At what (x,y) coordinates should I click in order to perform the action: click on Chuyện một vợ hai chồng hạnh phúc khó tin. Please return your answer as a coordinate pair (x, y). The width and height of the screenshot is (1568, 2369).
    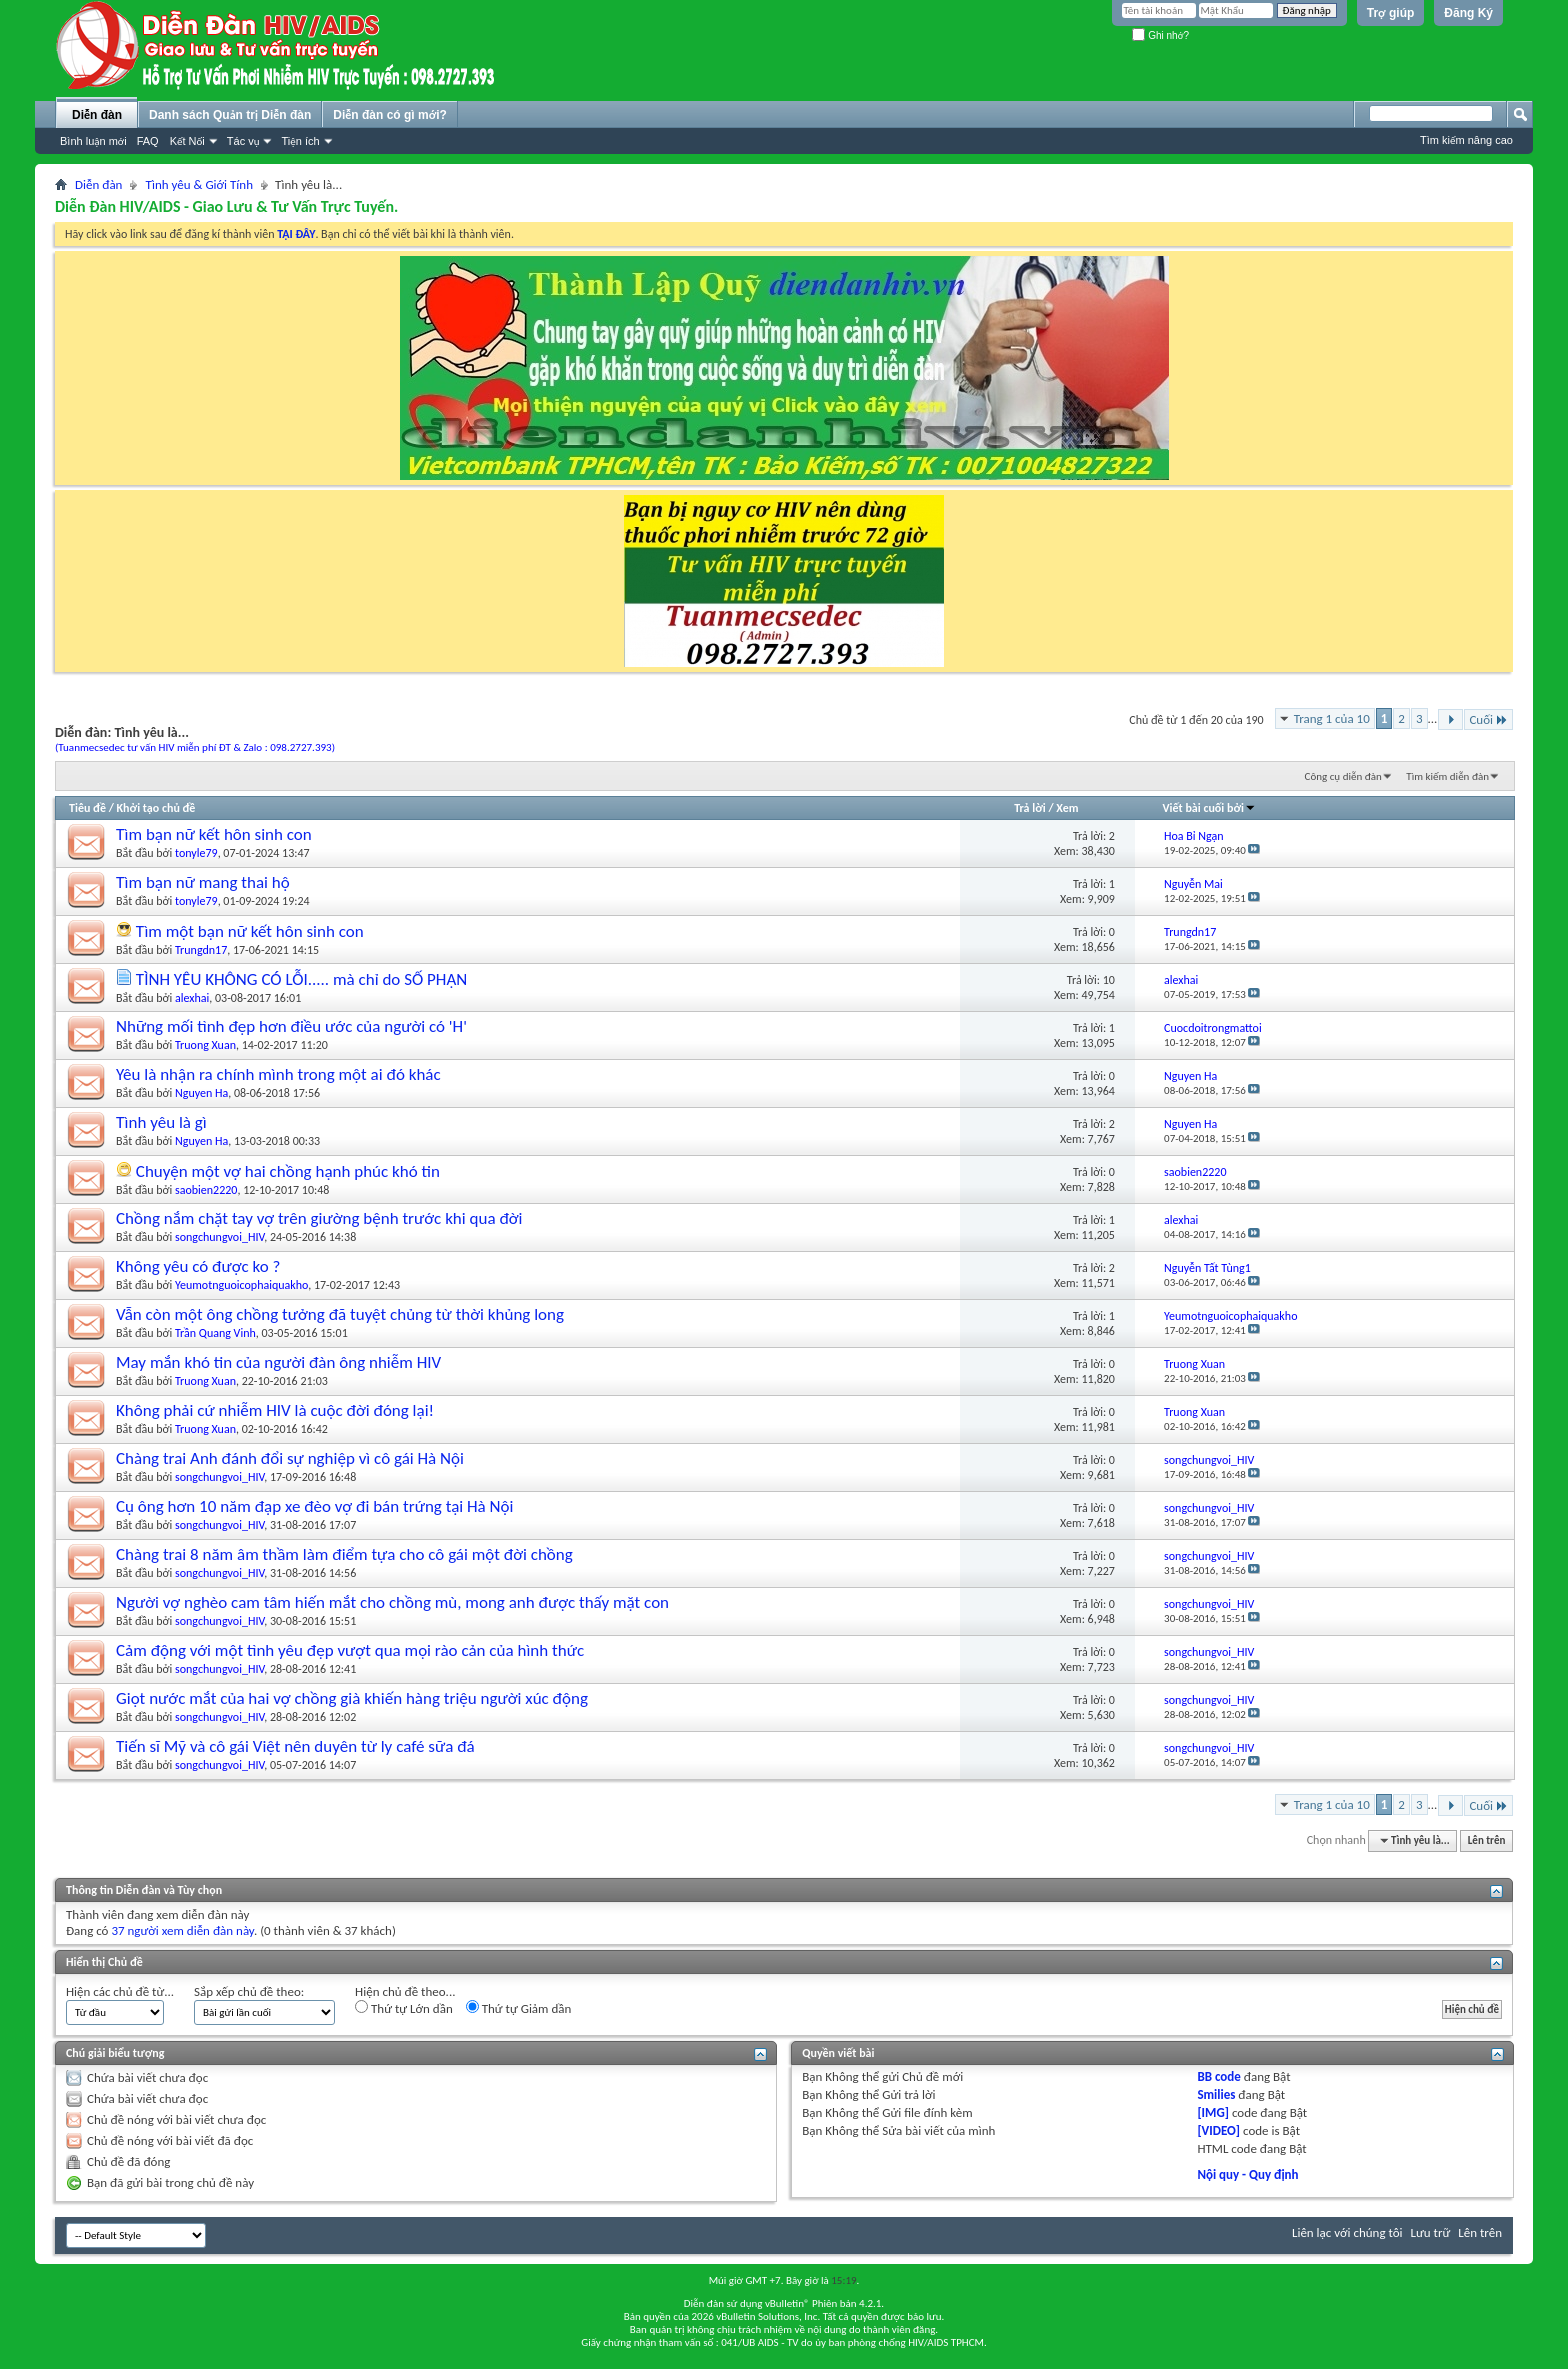
    Looking at the image, I should click on (288, 1171).